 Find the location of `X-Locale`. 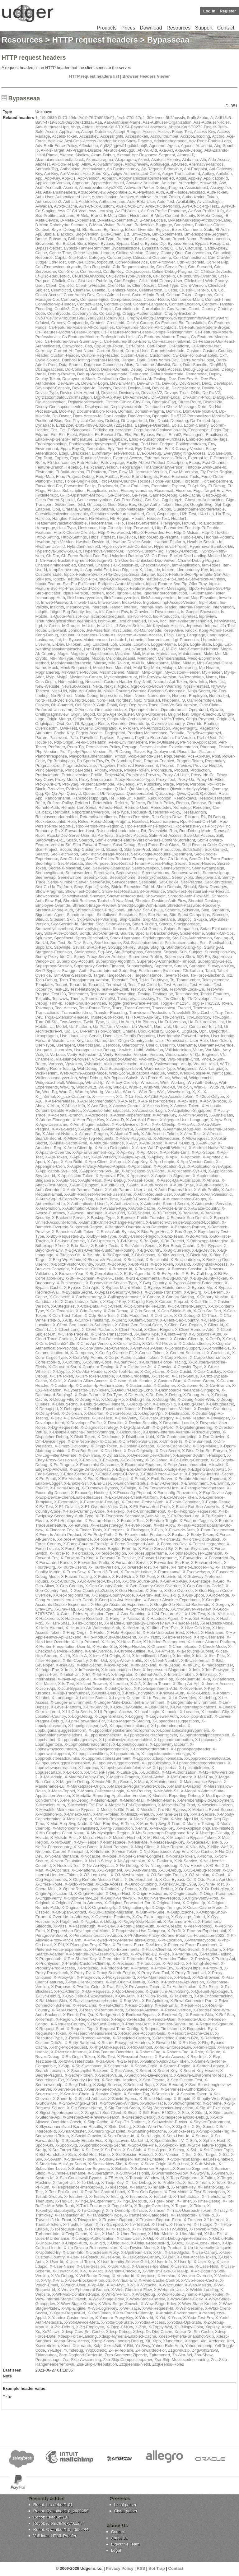

X-Locale is located at coordinates (169, 1711).